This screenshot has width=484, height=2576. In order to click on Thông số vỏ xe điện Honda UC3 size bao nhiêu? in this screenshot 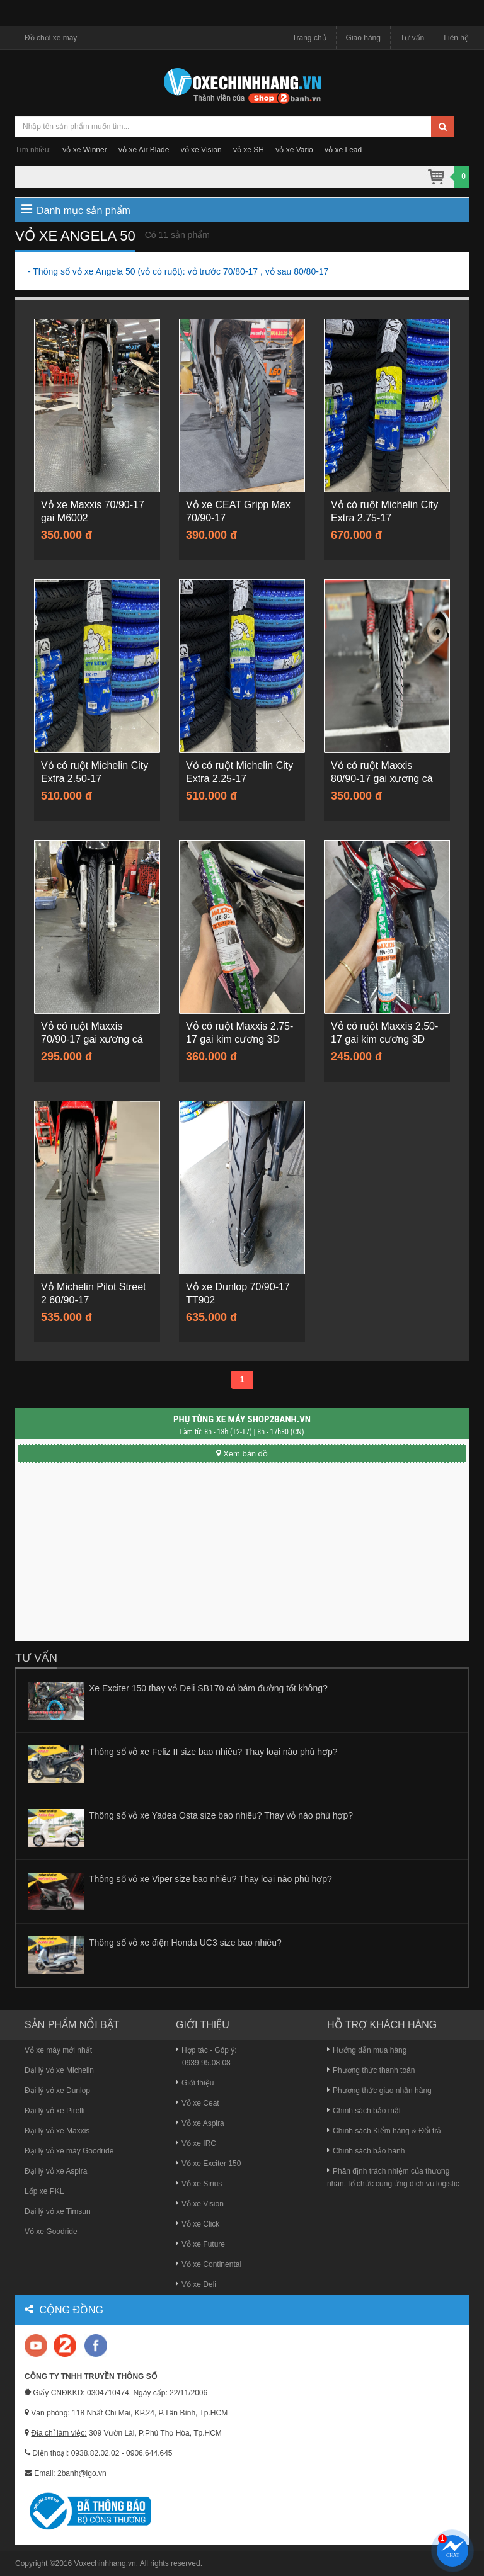, I will do `click(185, 1943)`.